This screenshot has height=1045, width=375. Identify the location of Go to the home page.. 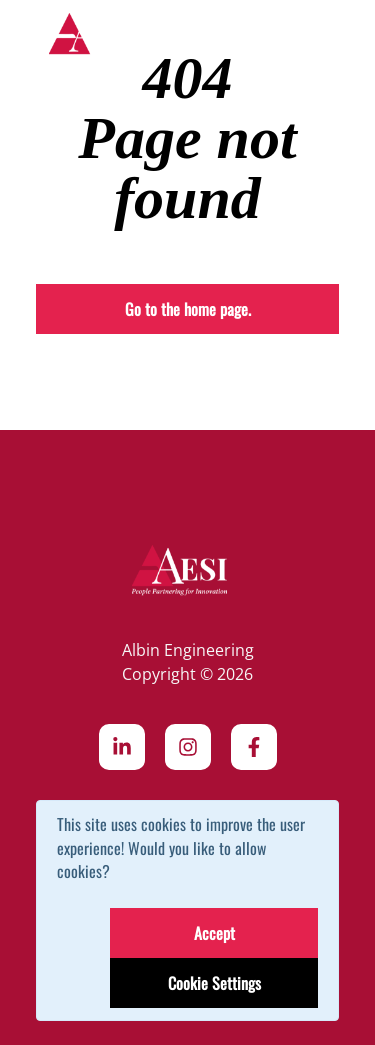
(188, 309).